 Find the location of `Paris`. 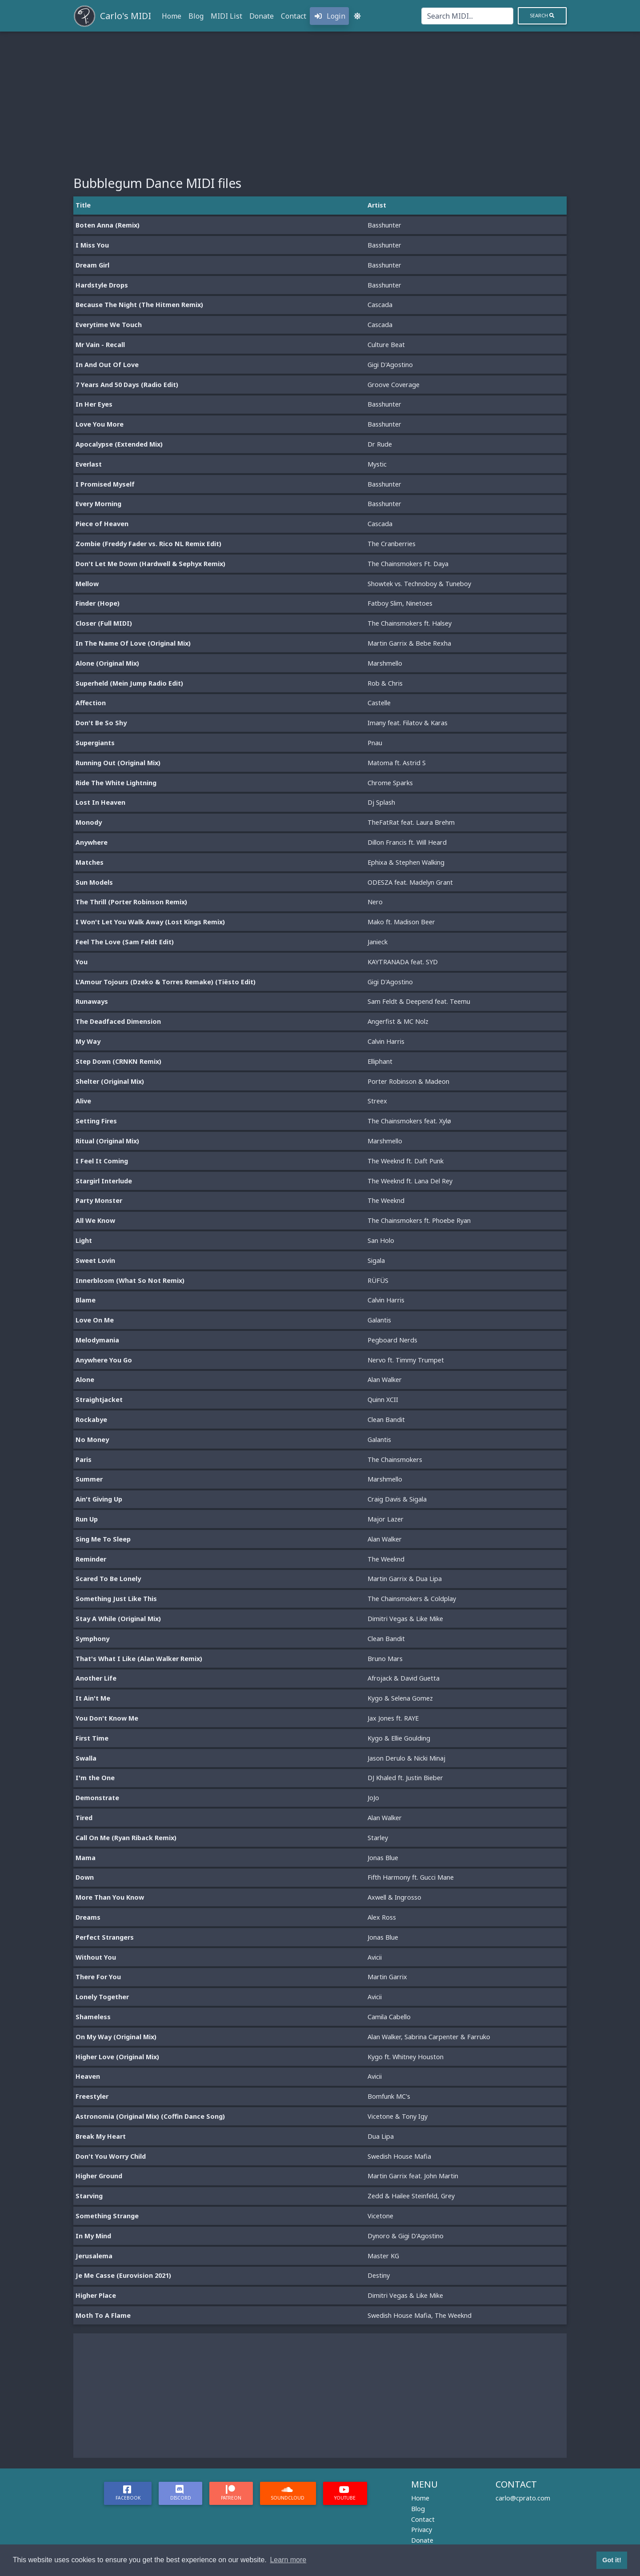

Paris is located at coordinates (84, 1459).